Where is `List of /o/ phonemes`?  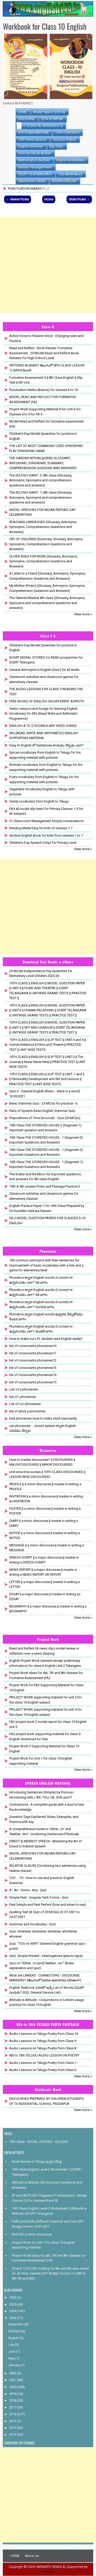 List of /o/ phonemes is located at coordinates (25, 1404).